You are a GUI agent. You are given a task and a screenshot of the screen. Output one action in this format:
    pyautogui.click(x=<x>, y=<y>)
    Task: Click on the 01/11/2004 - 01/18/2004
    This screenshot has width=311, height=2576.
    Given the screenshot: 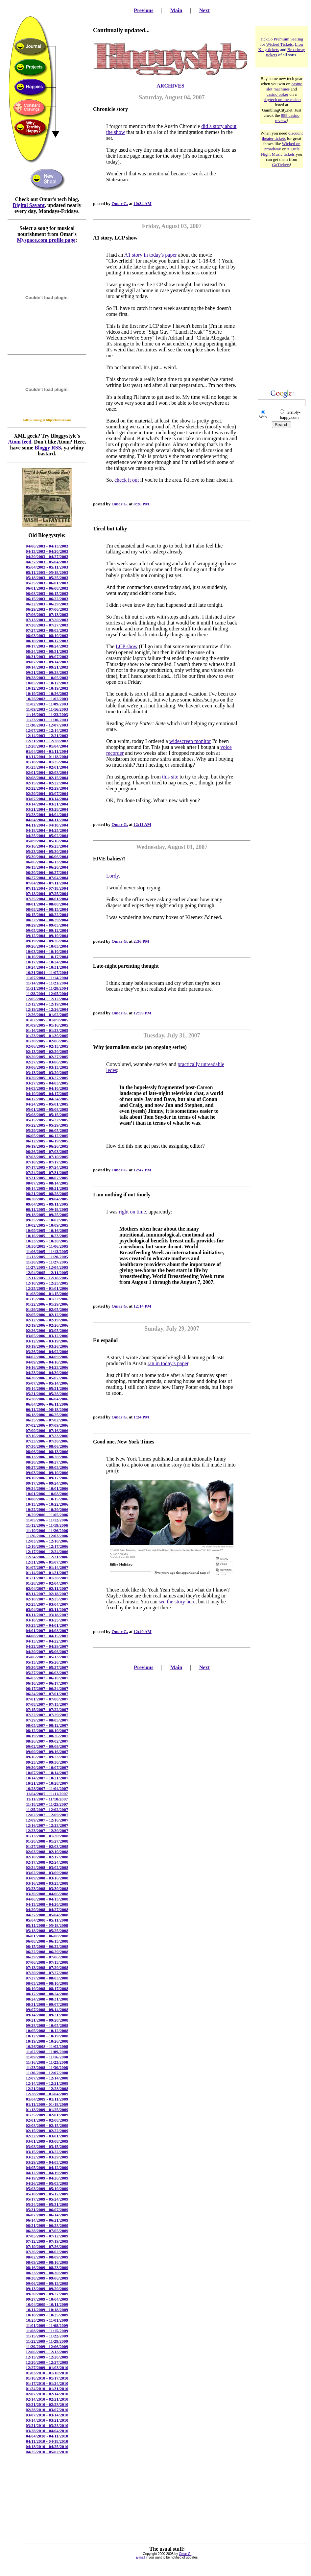 What is the action you would take?
    pyautogui.click(x=47, y=756)
    